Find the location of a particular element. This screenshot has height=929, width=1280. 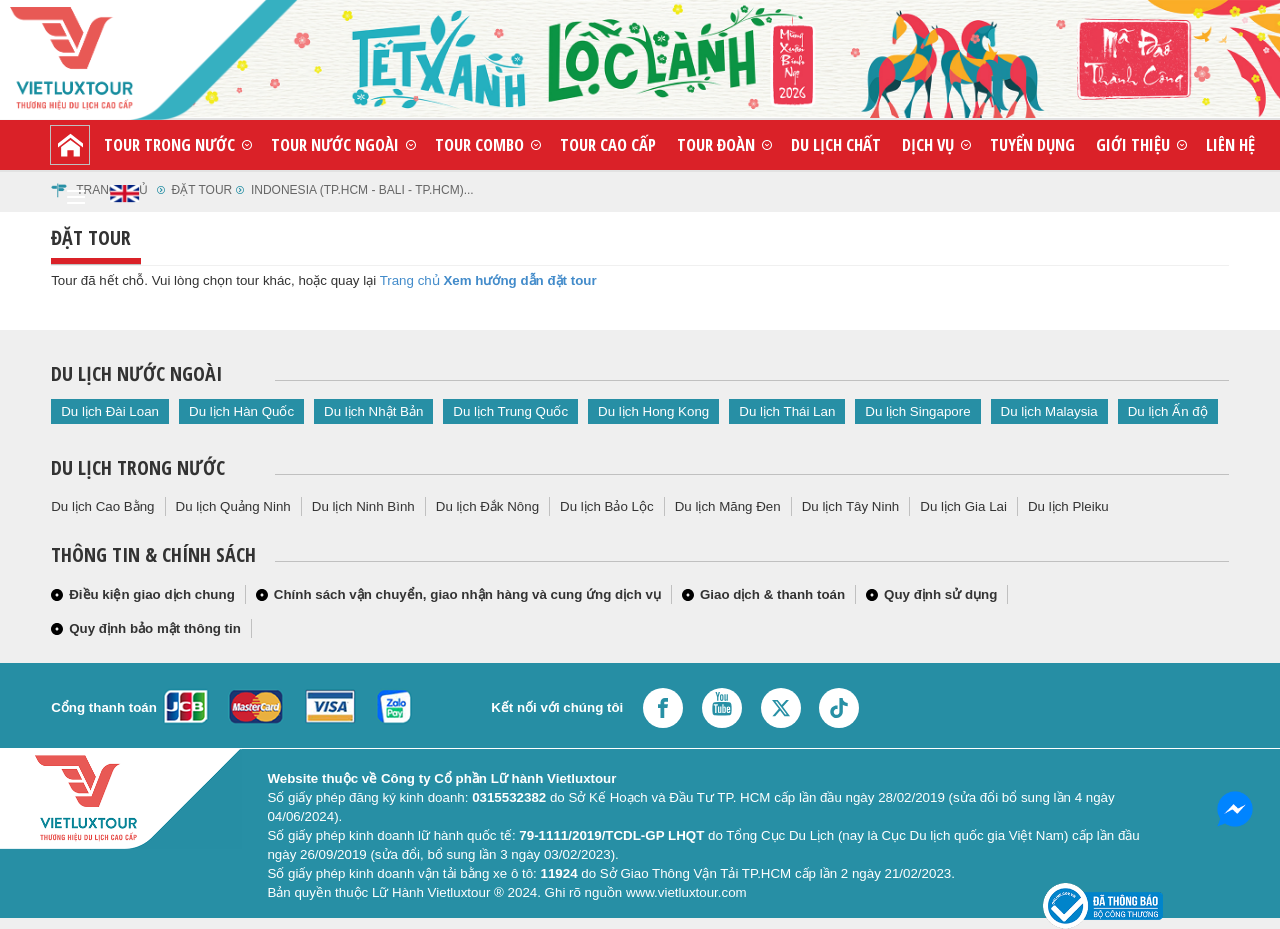

Tour nước ngoài is located at coordinates (335, 144).